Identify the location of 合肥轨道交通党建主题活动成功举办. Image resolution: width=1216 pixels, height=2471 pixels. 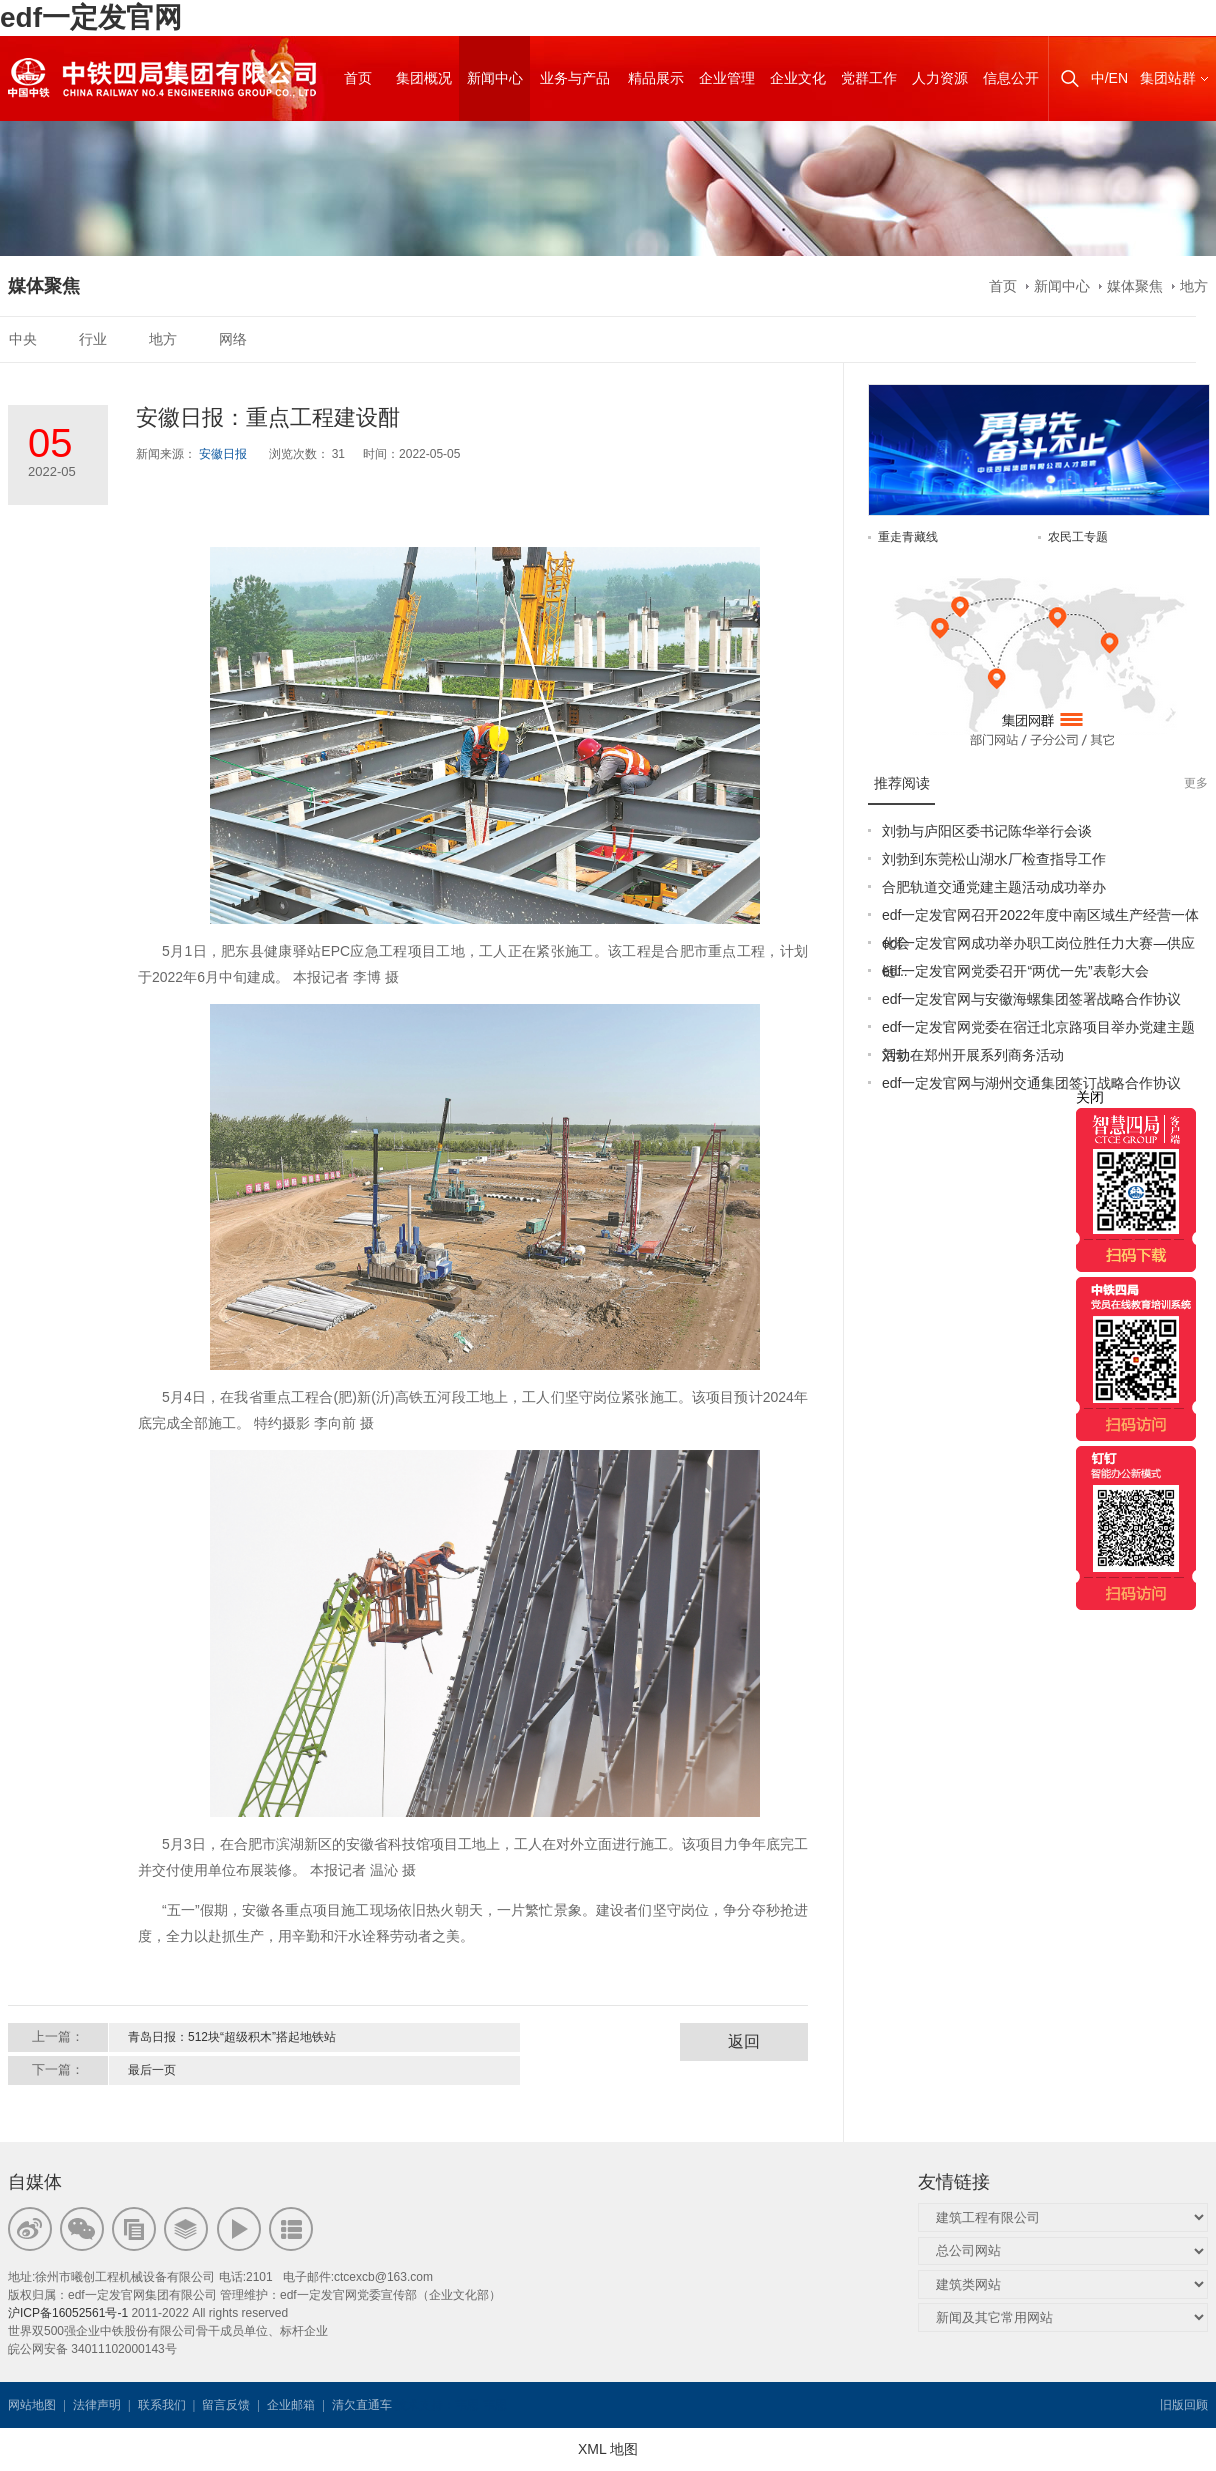
(994, 887).